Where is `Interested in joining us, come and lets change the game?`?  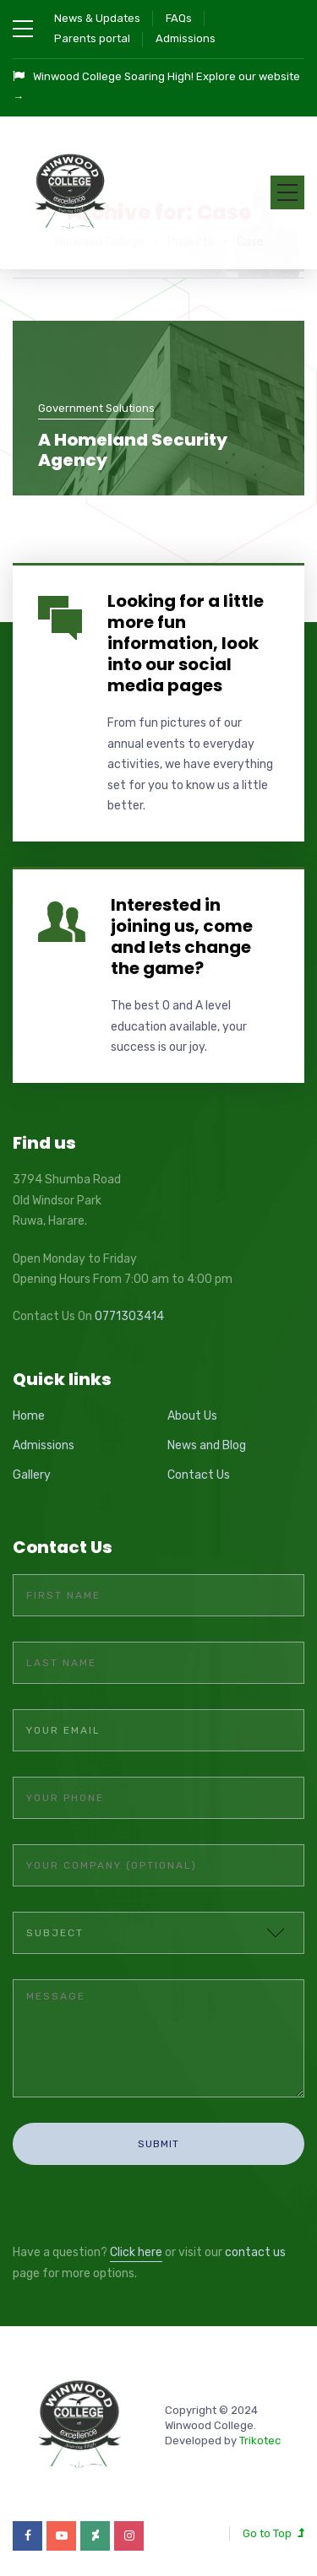
Interested in joining us, come and lets change the game? is located at coordinates (182, 936).